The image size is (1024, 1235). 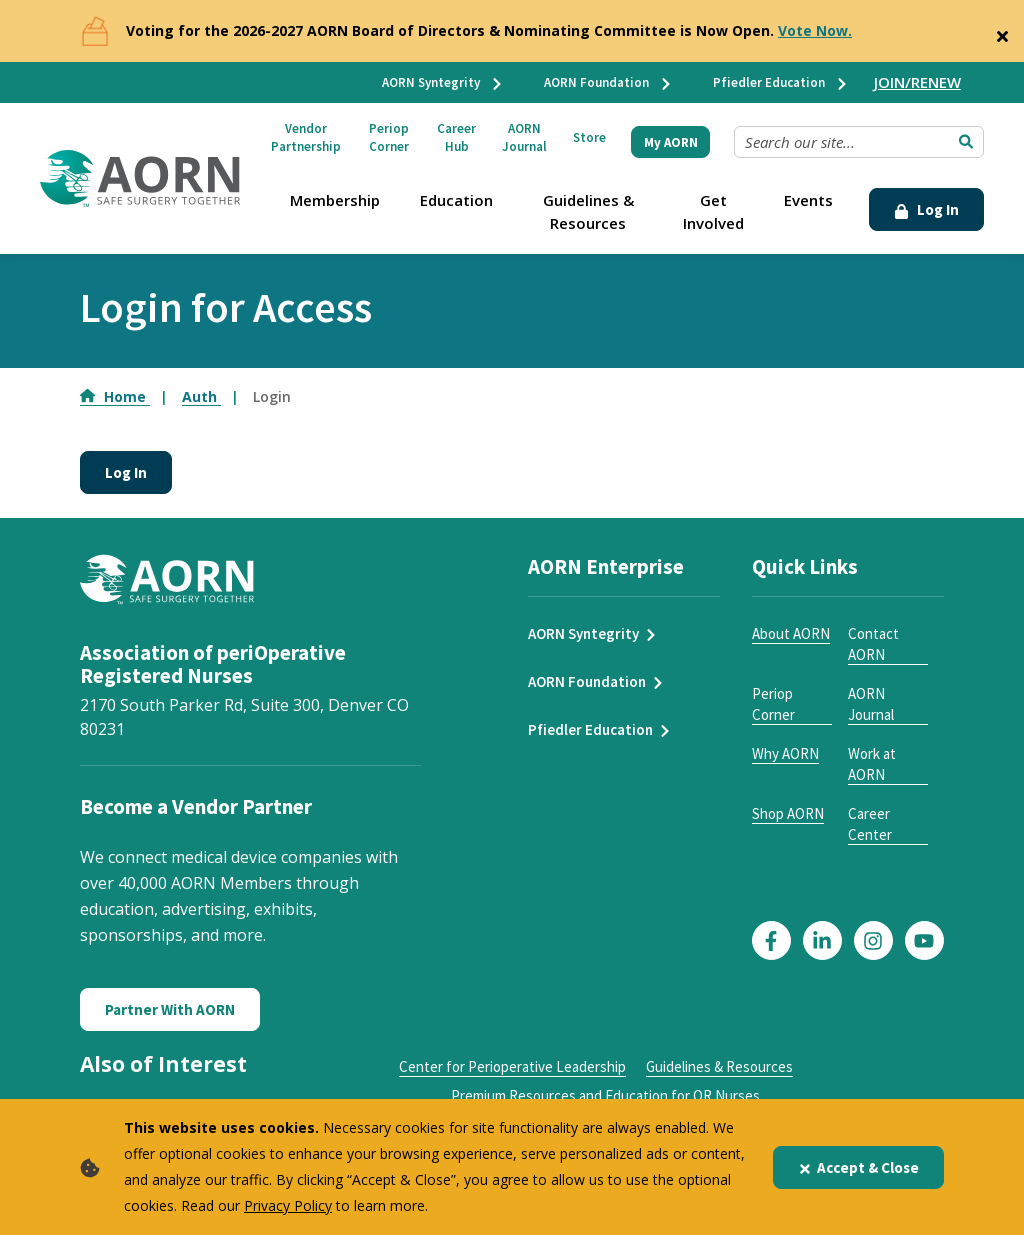 I want to click on Events, so click(x=808, y=200).